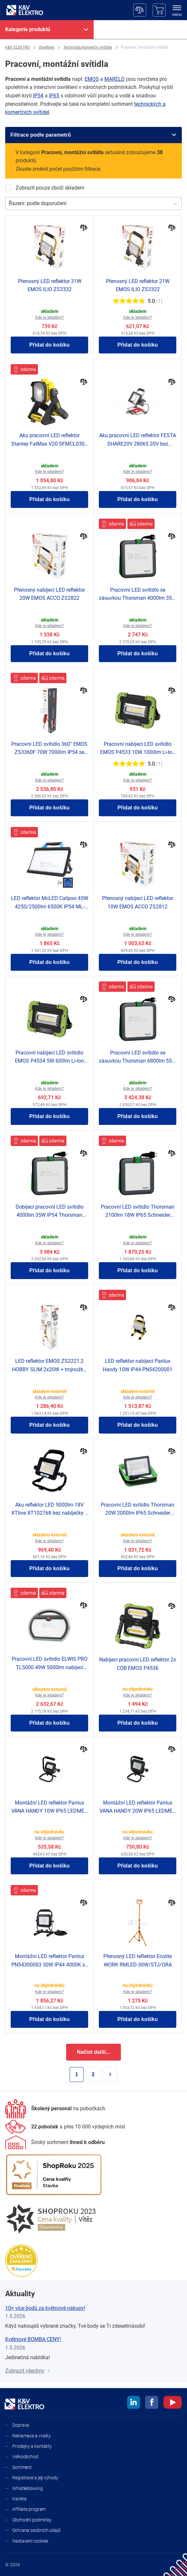 This screenshot has width=187, height=2576. What do you see at coordinates (177, 11) in the screenshot?
I see `[menu]` at bounding box center [177, 11].